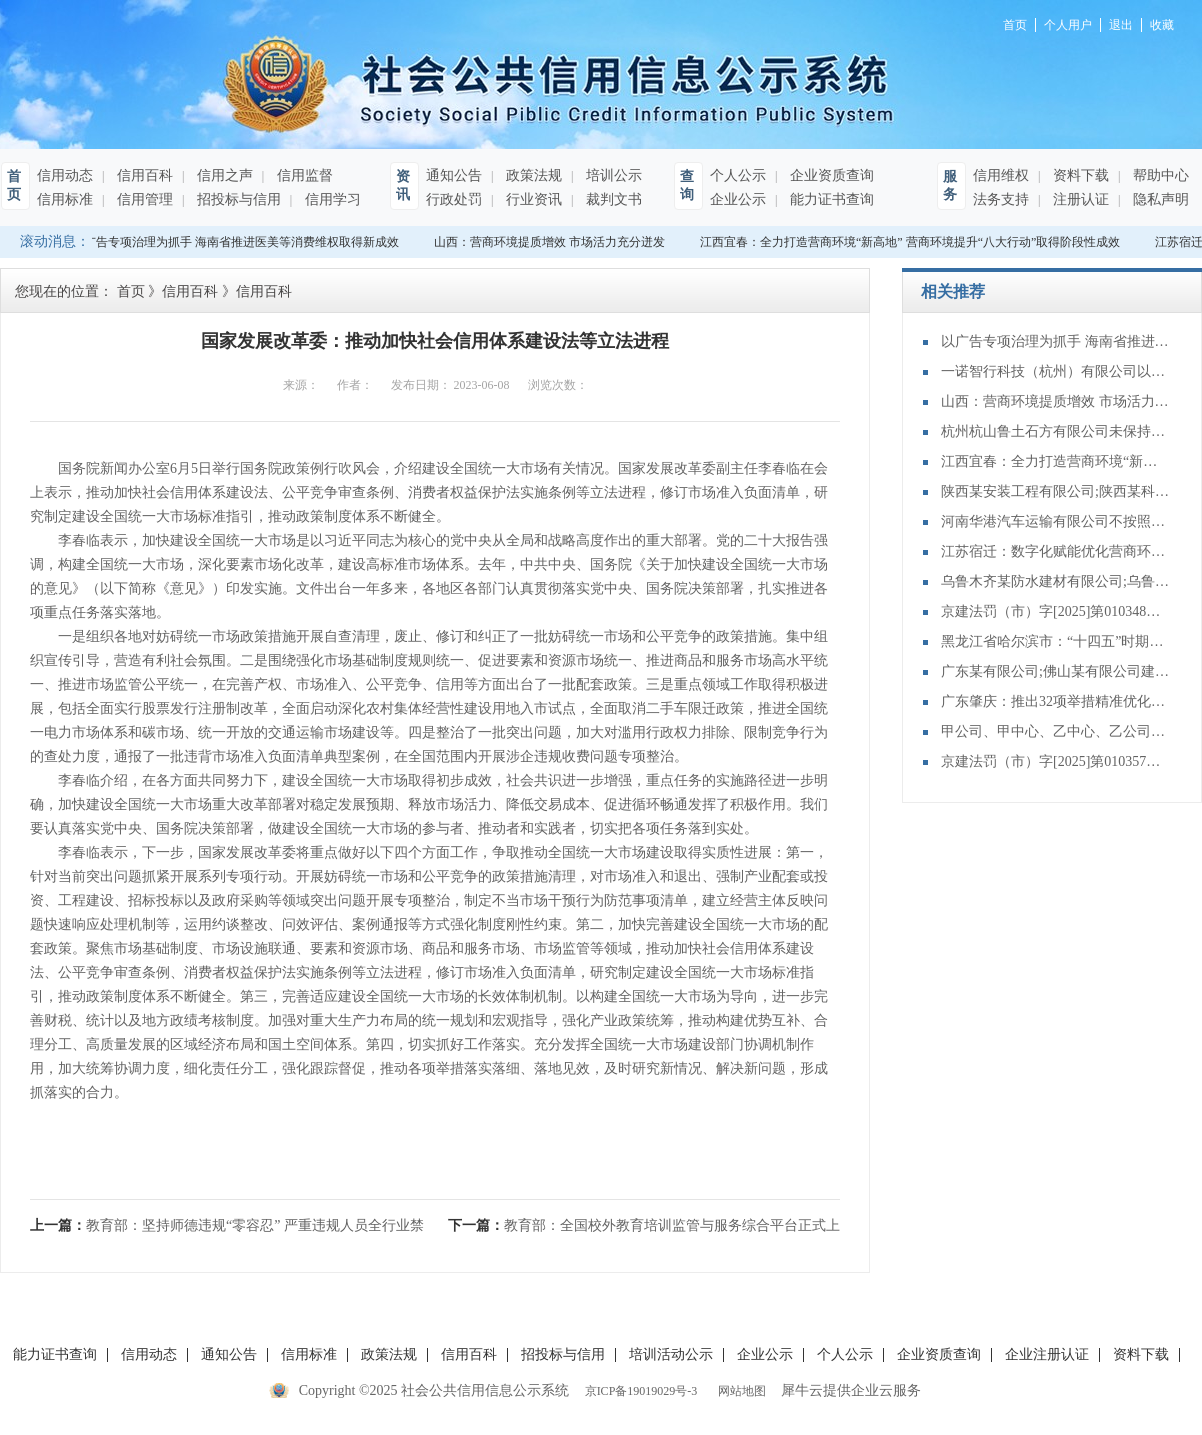 Image resolution: width=1202 pixels, height=1435 pixels. Describe the element at coordinates (830, 175) in the screenshot. I see `企业资质查询` at that location.